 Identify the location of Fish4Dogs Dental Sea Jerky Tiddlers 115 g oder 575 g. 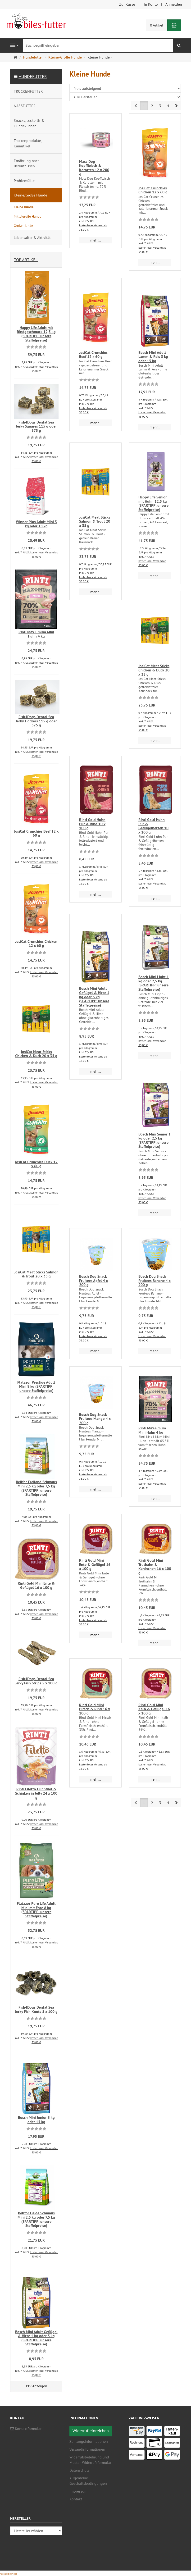
(36, 721).